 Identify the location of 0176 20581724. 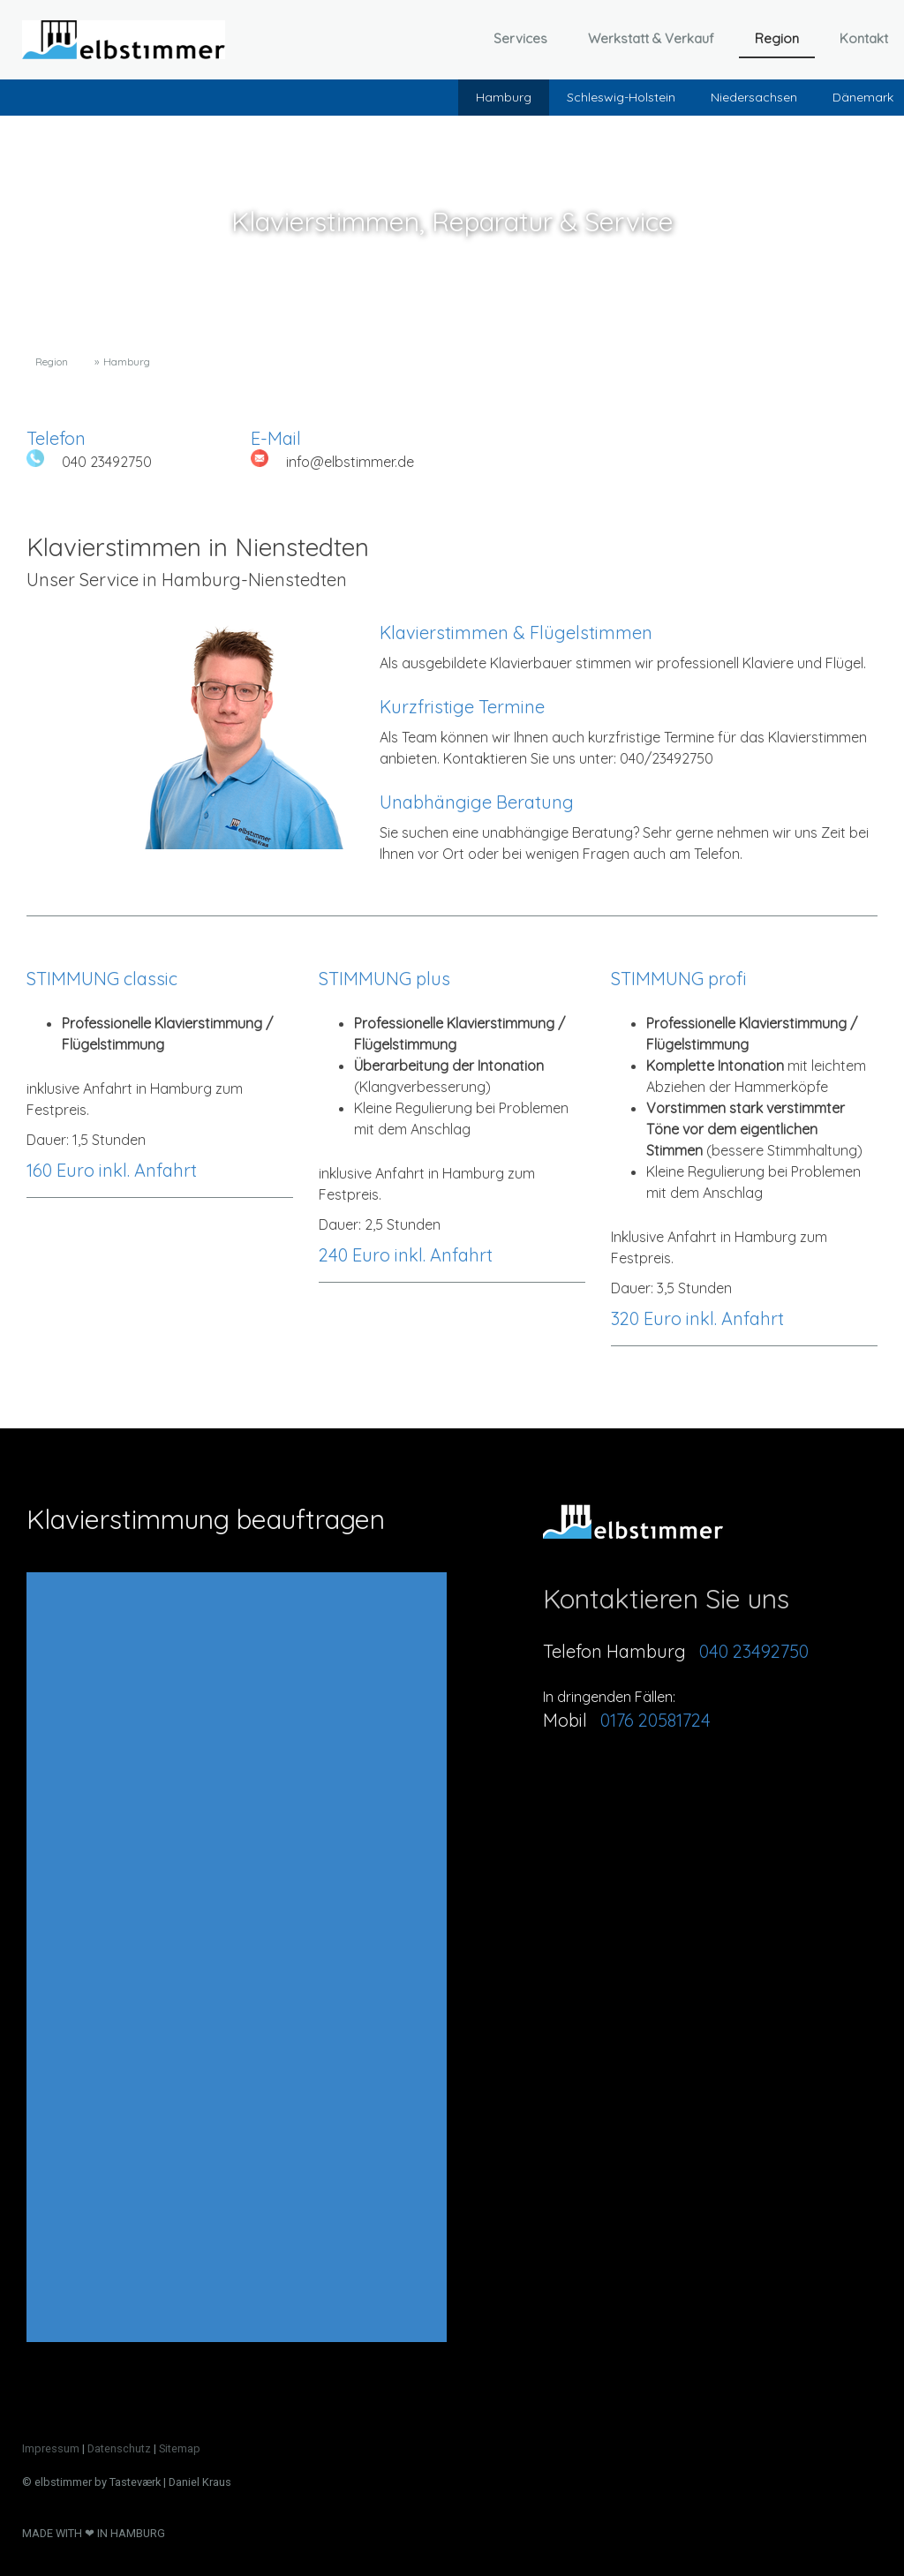
(655, 1720).